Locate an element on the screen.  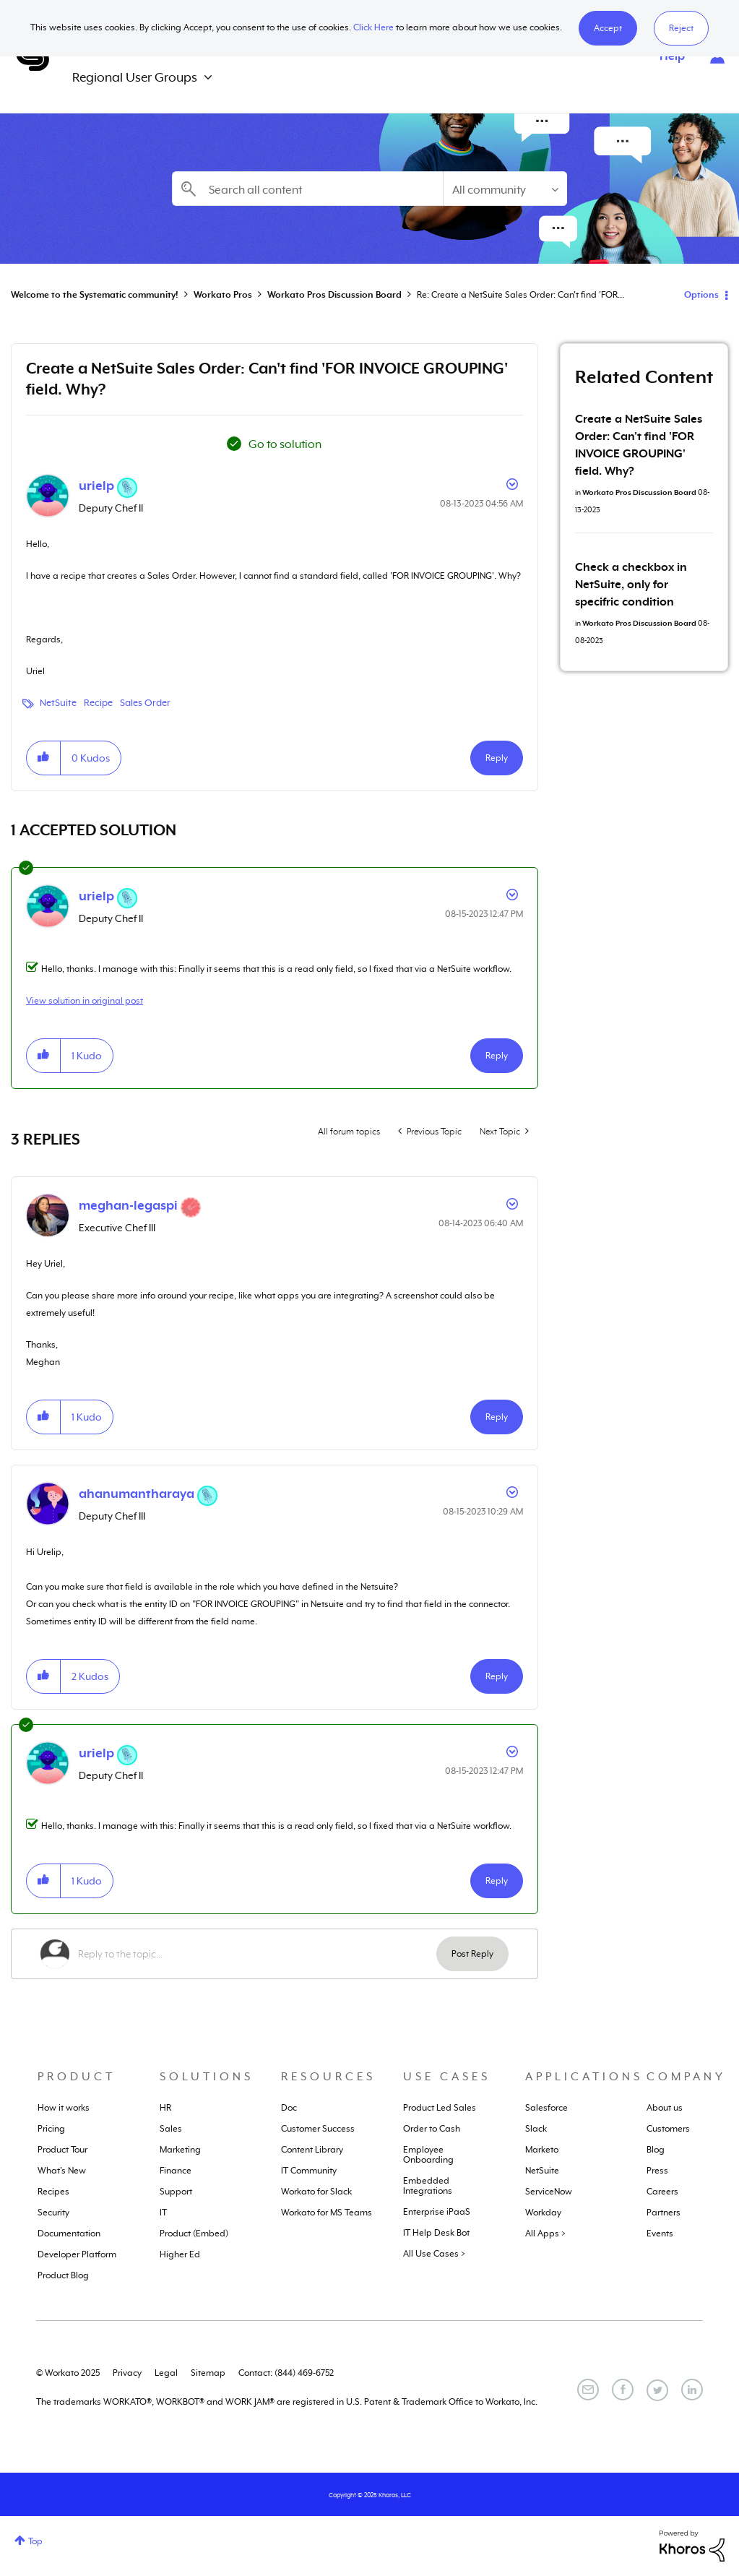
Product (Embed) is located at coordinates (194, 2233).